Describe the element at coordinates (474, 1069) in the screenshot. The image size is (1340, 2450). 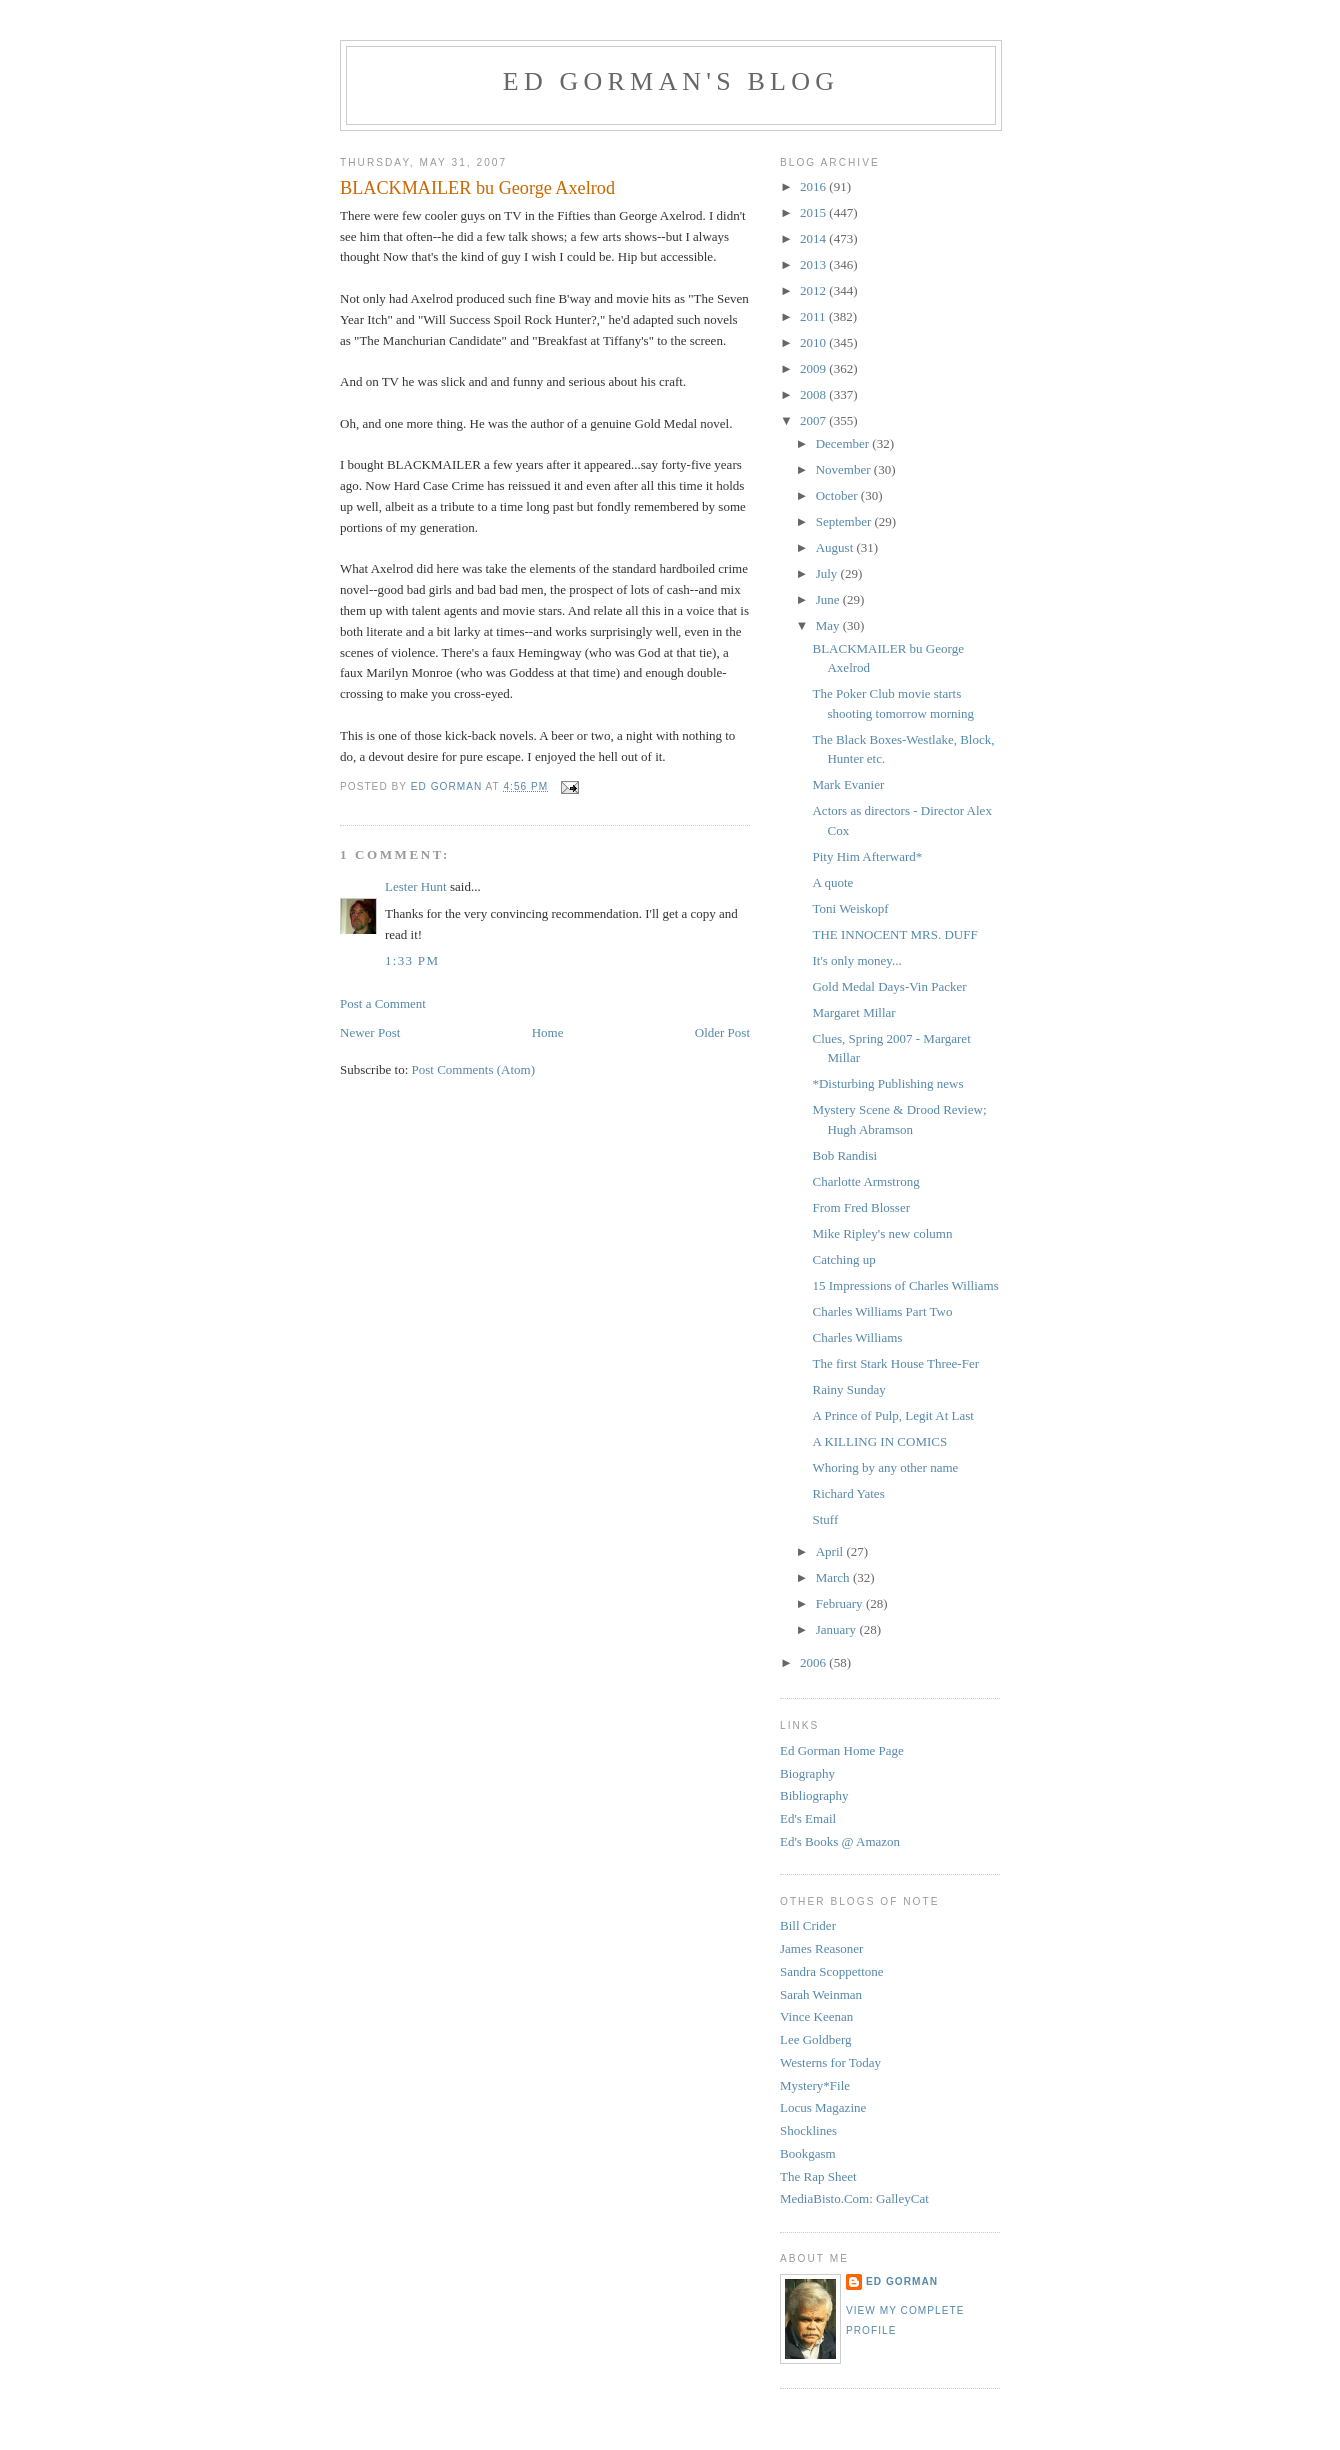
I see `Post Comments (Atom)` at that location.